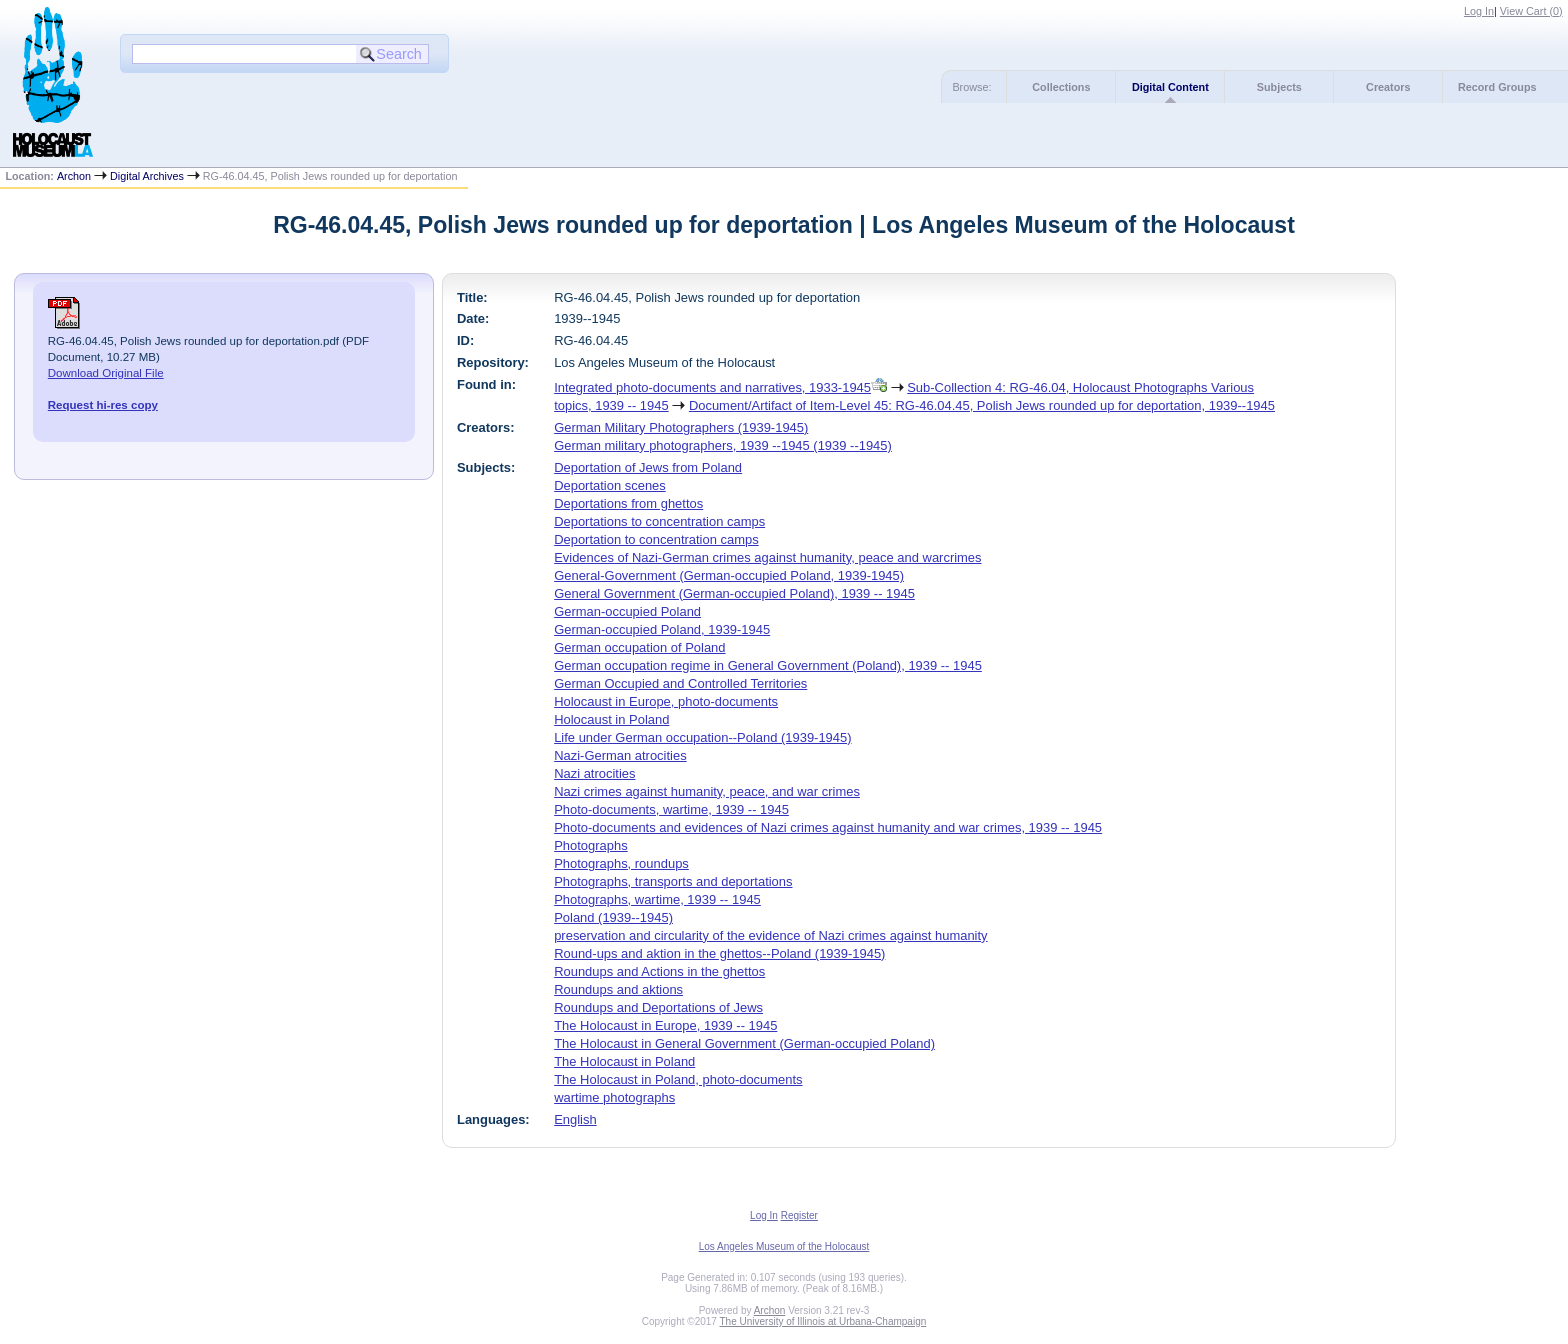  Describe the element at coordinates (106, 373) in the screenshot. I see `Download Original File` at that location.